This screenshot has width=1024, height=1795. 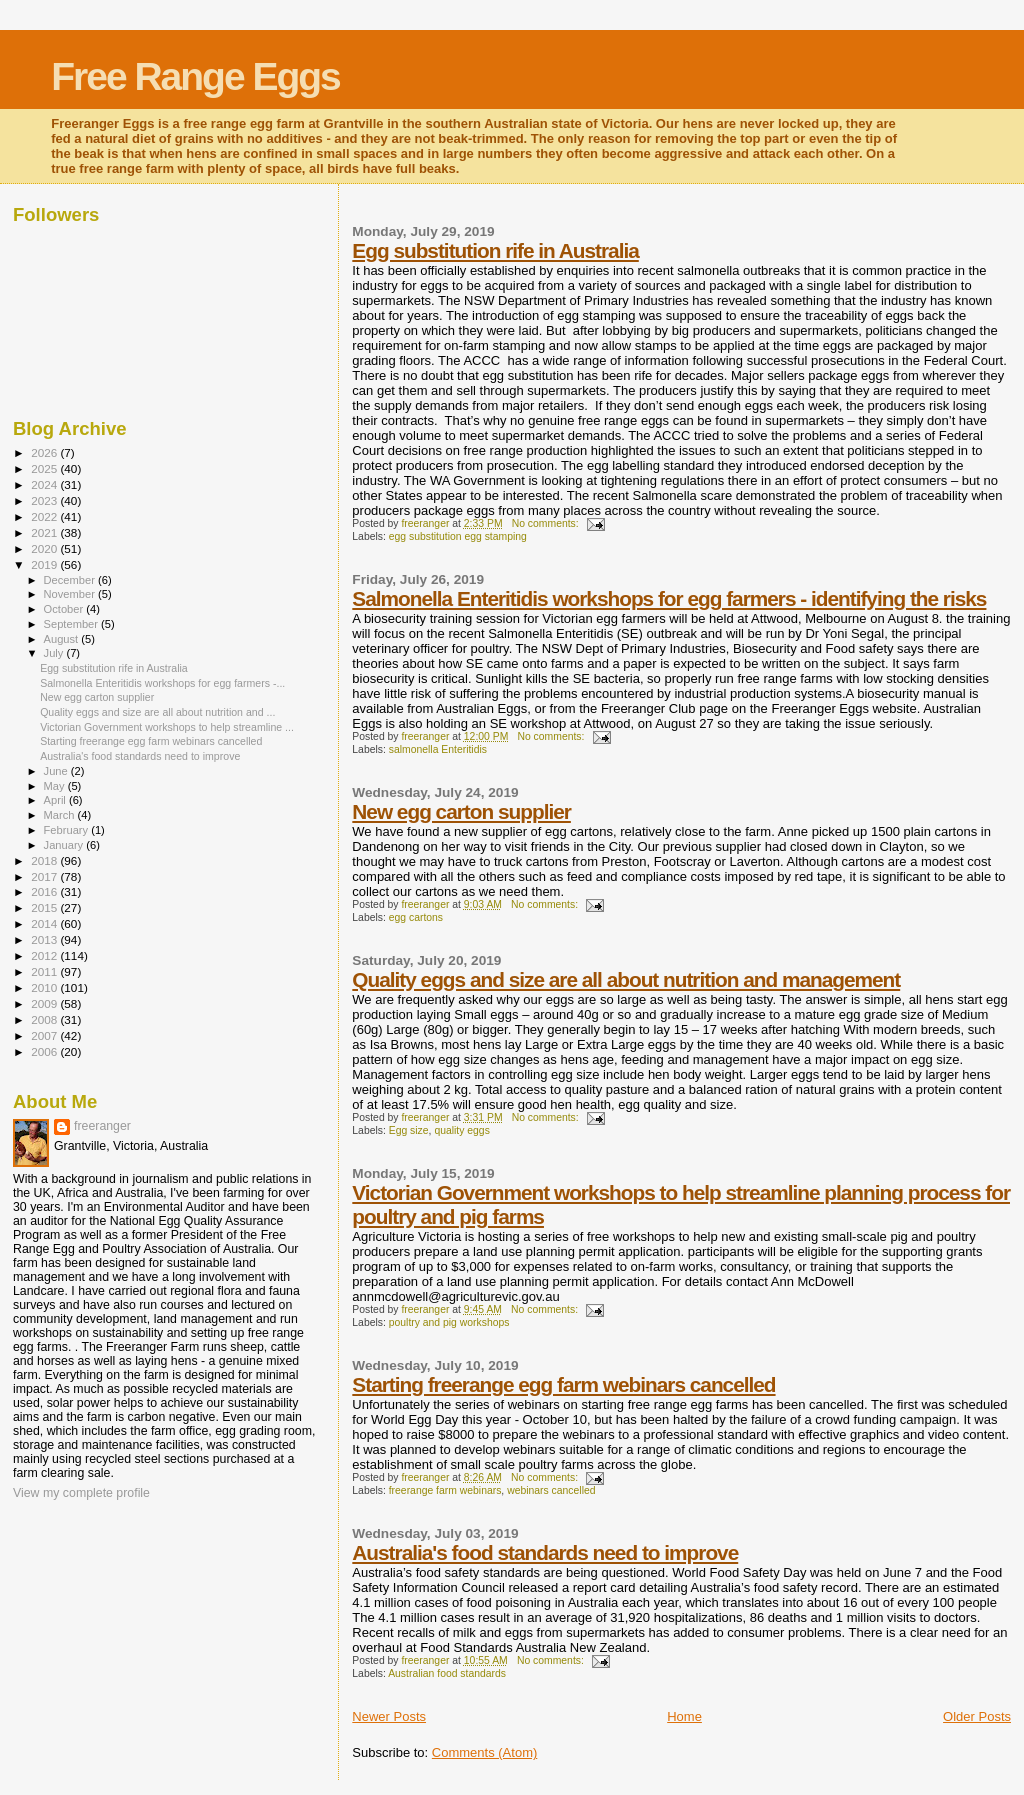 What do you see at coordinates (449, 1322) in the screenshot?
I see `poultry and pig workshops` at bounding box center [449, 1322].